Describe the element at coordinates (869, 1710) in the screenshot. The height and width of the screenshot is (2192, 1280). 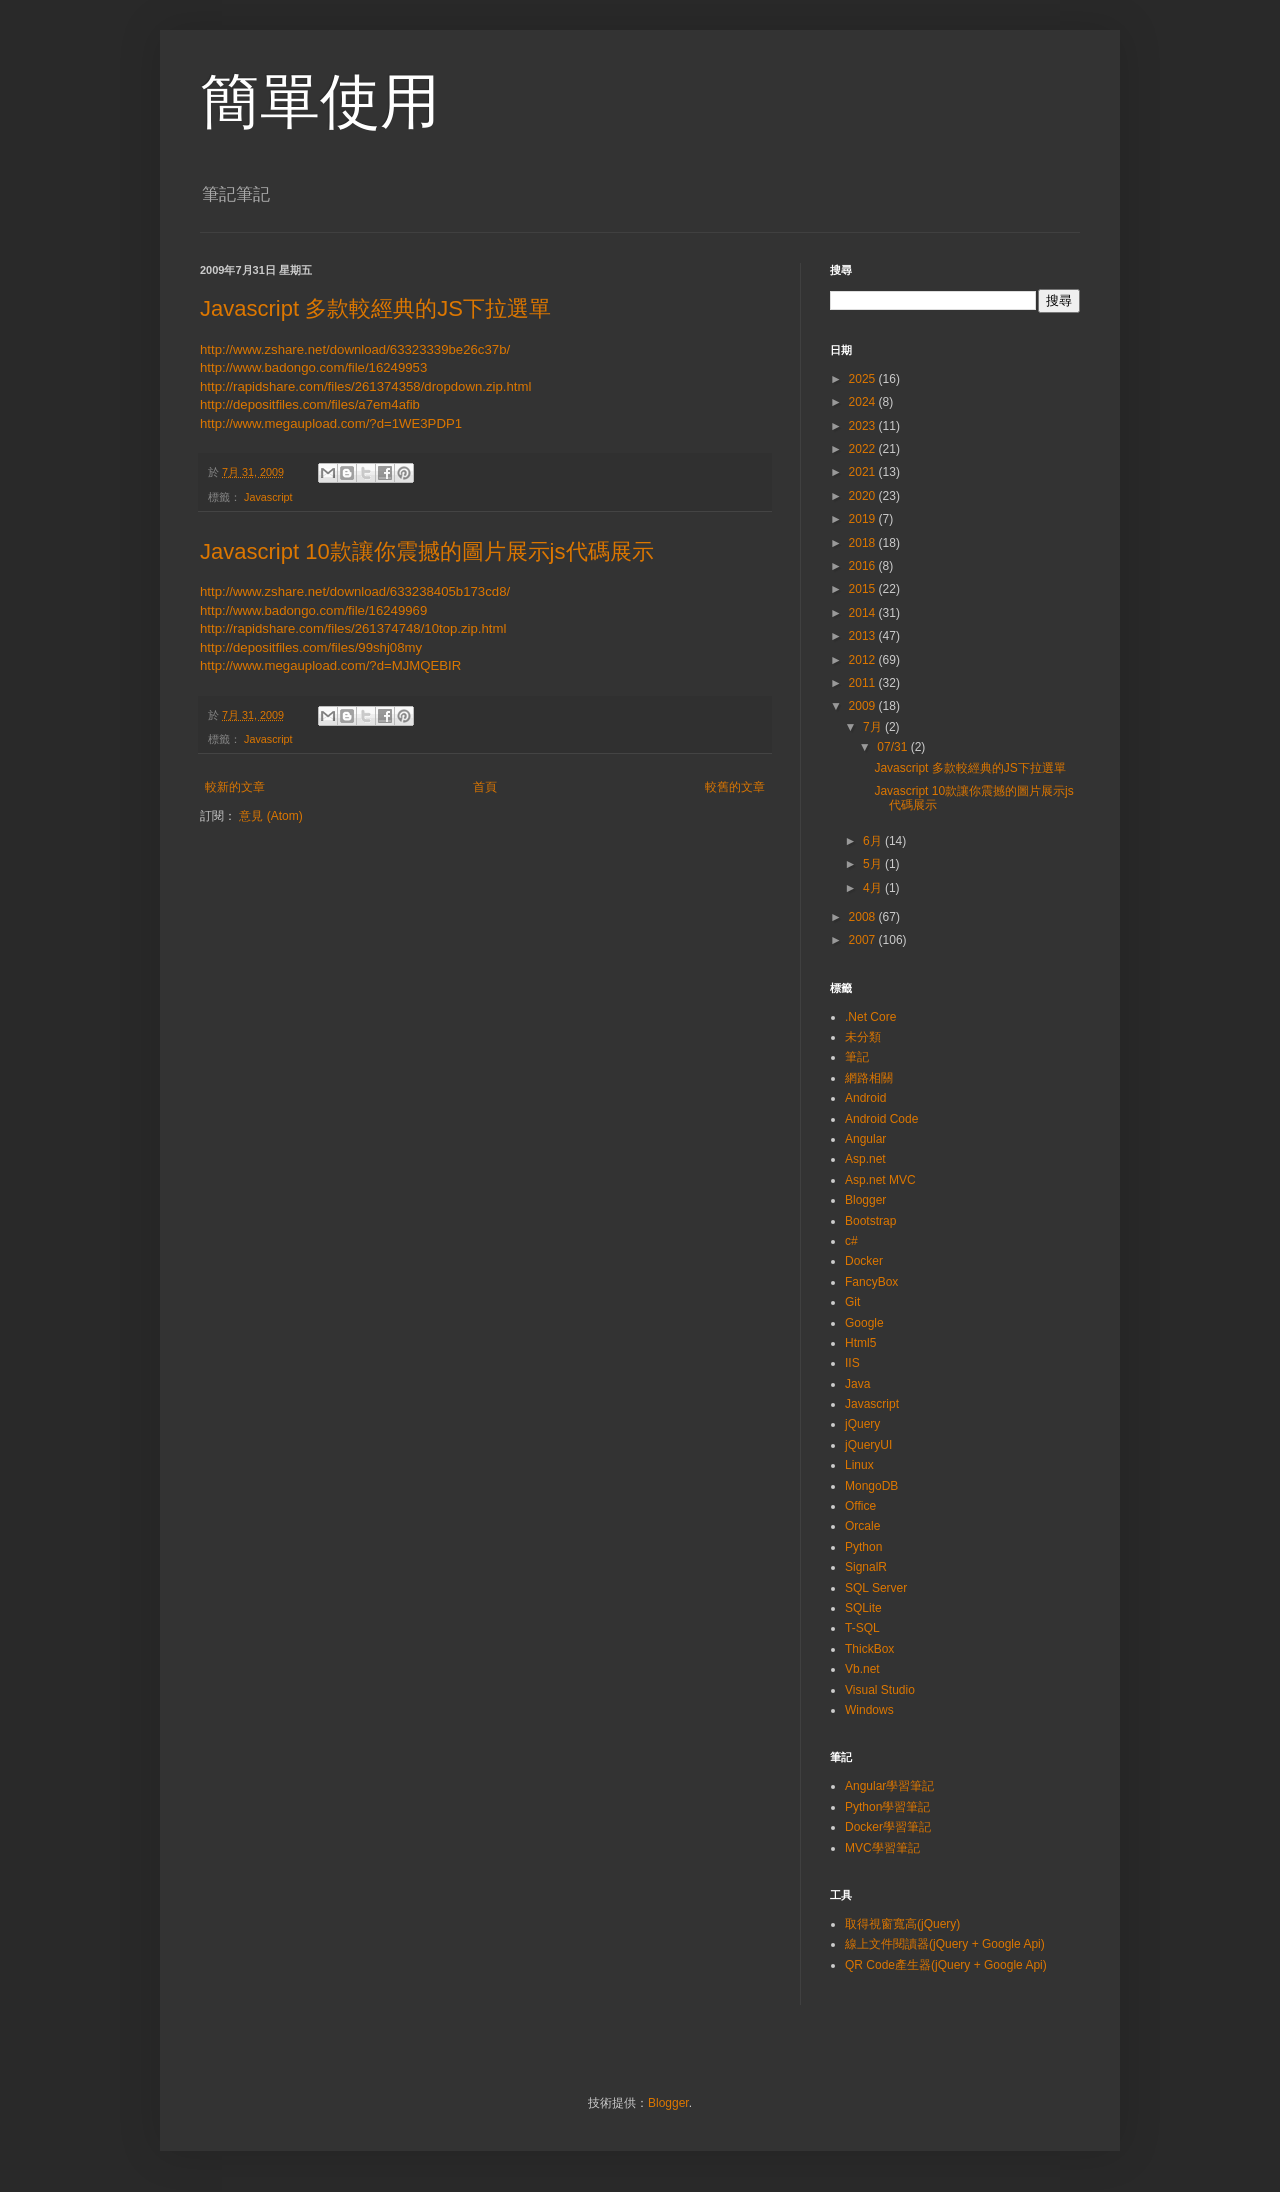
I see `Windows` at that location.